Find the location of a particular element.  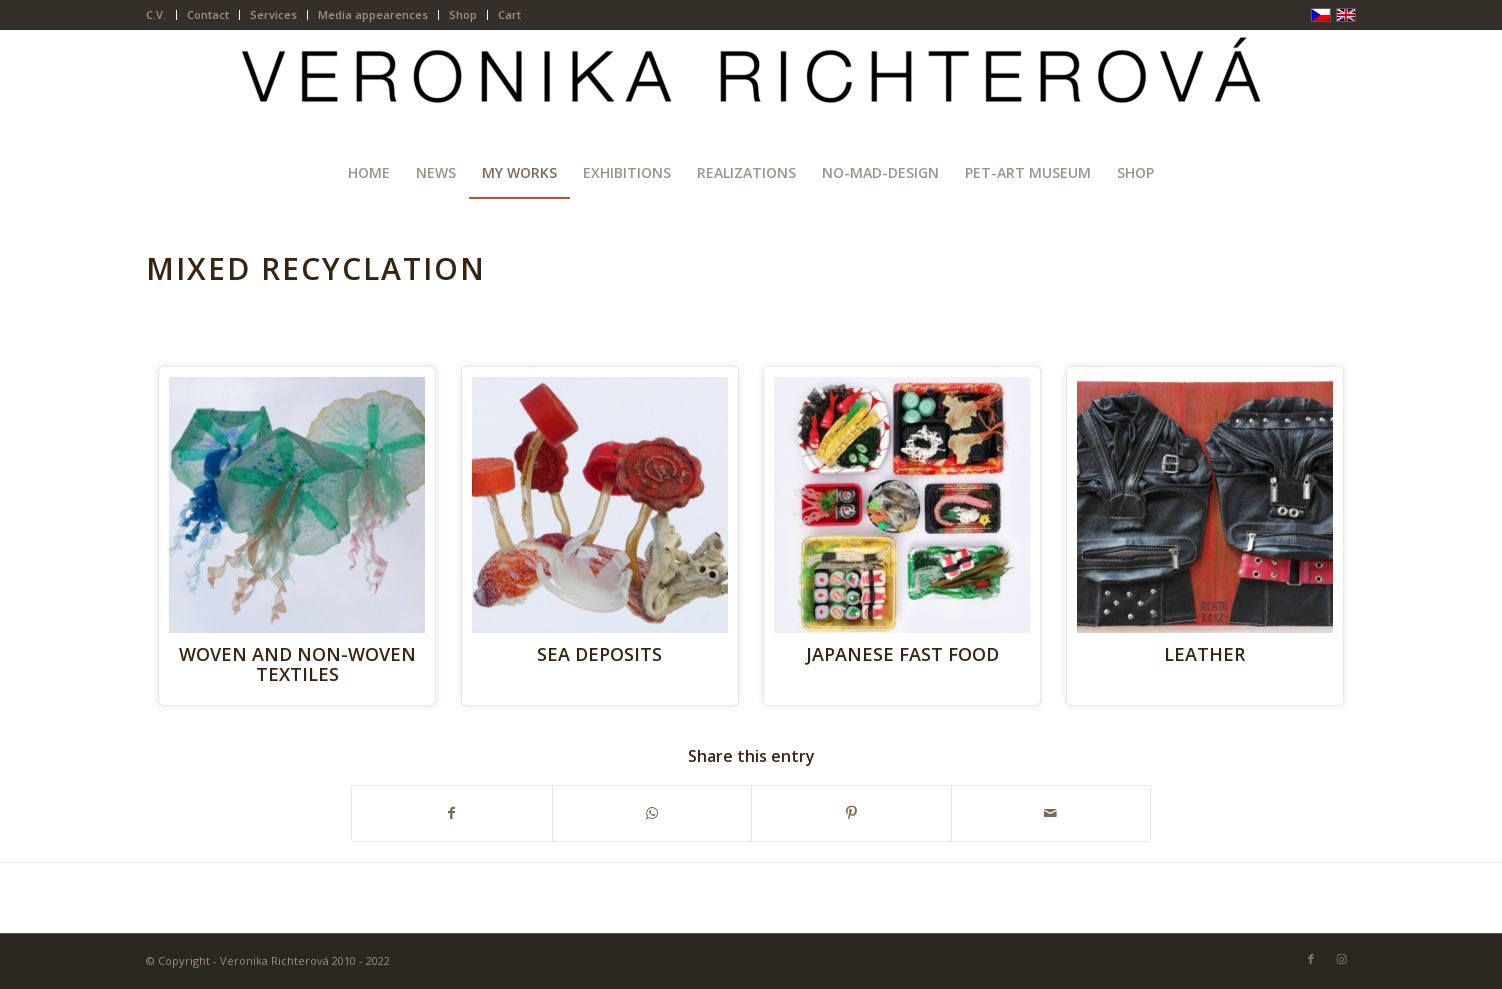

[menuitem] is located at coordinates (161, 15).